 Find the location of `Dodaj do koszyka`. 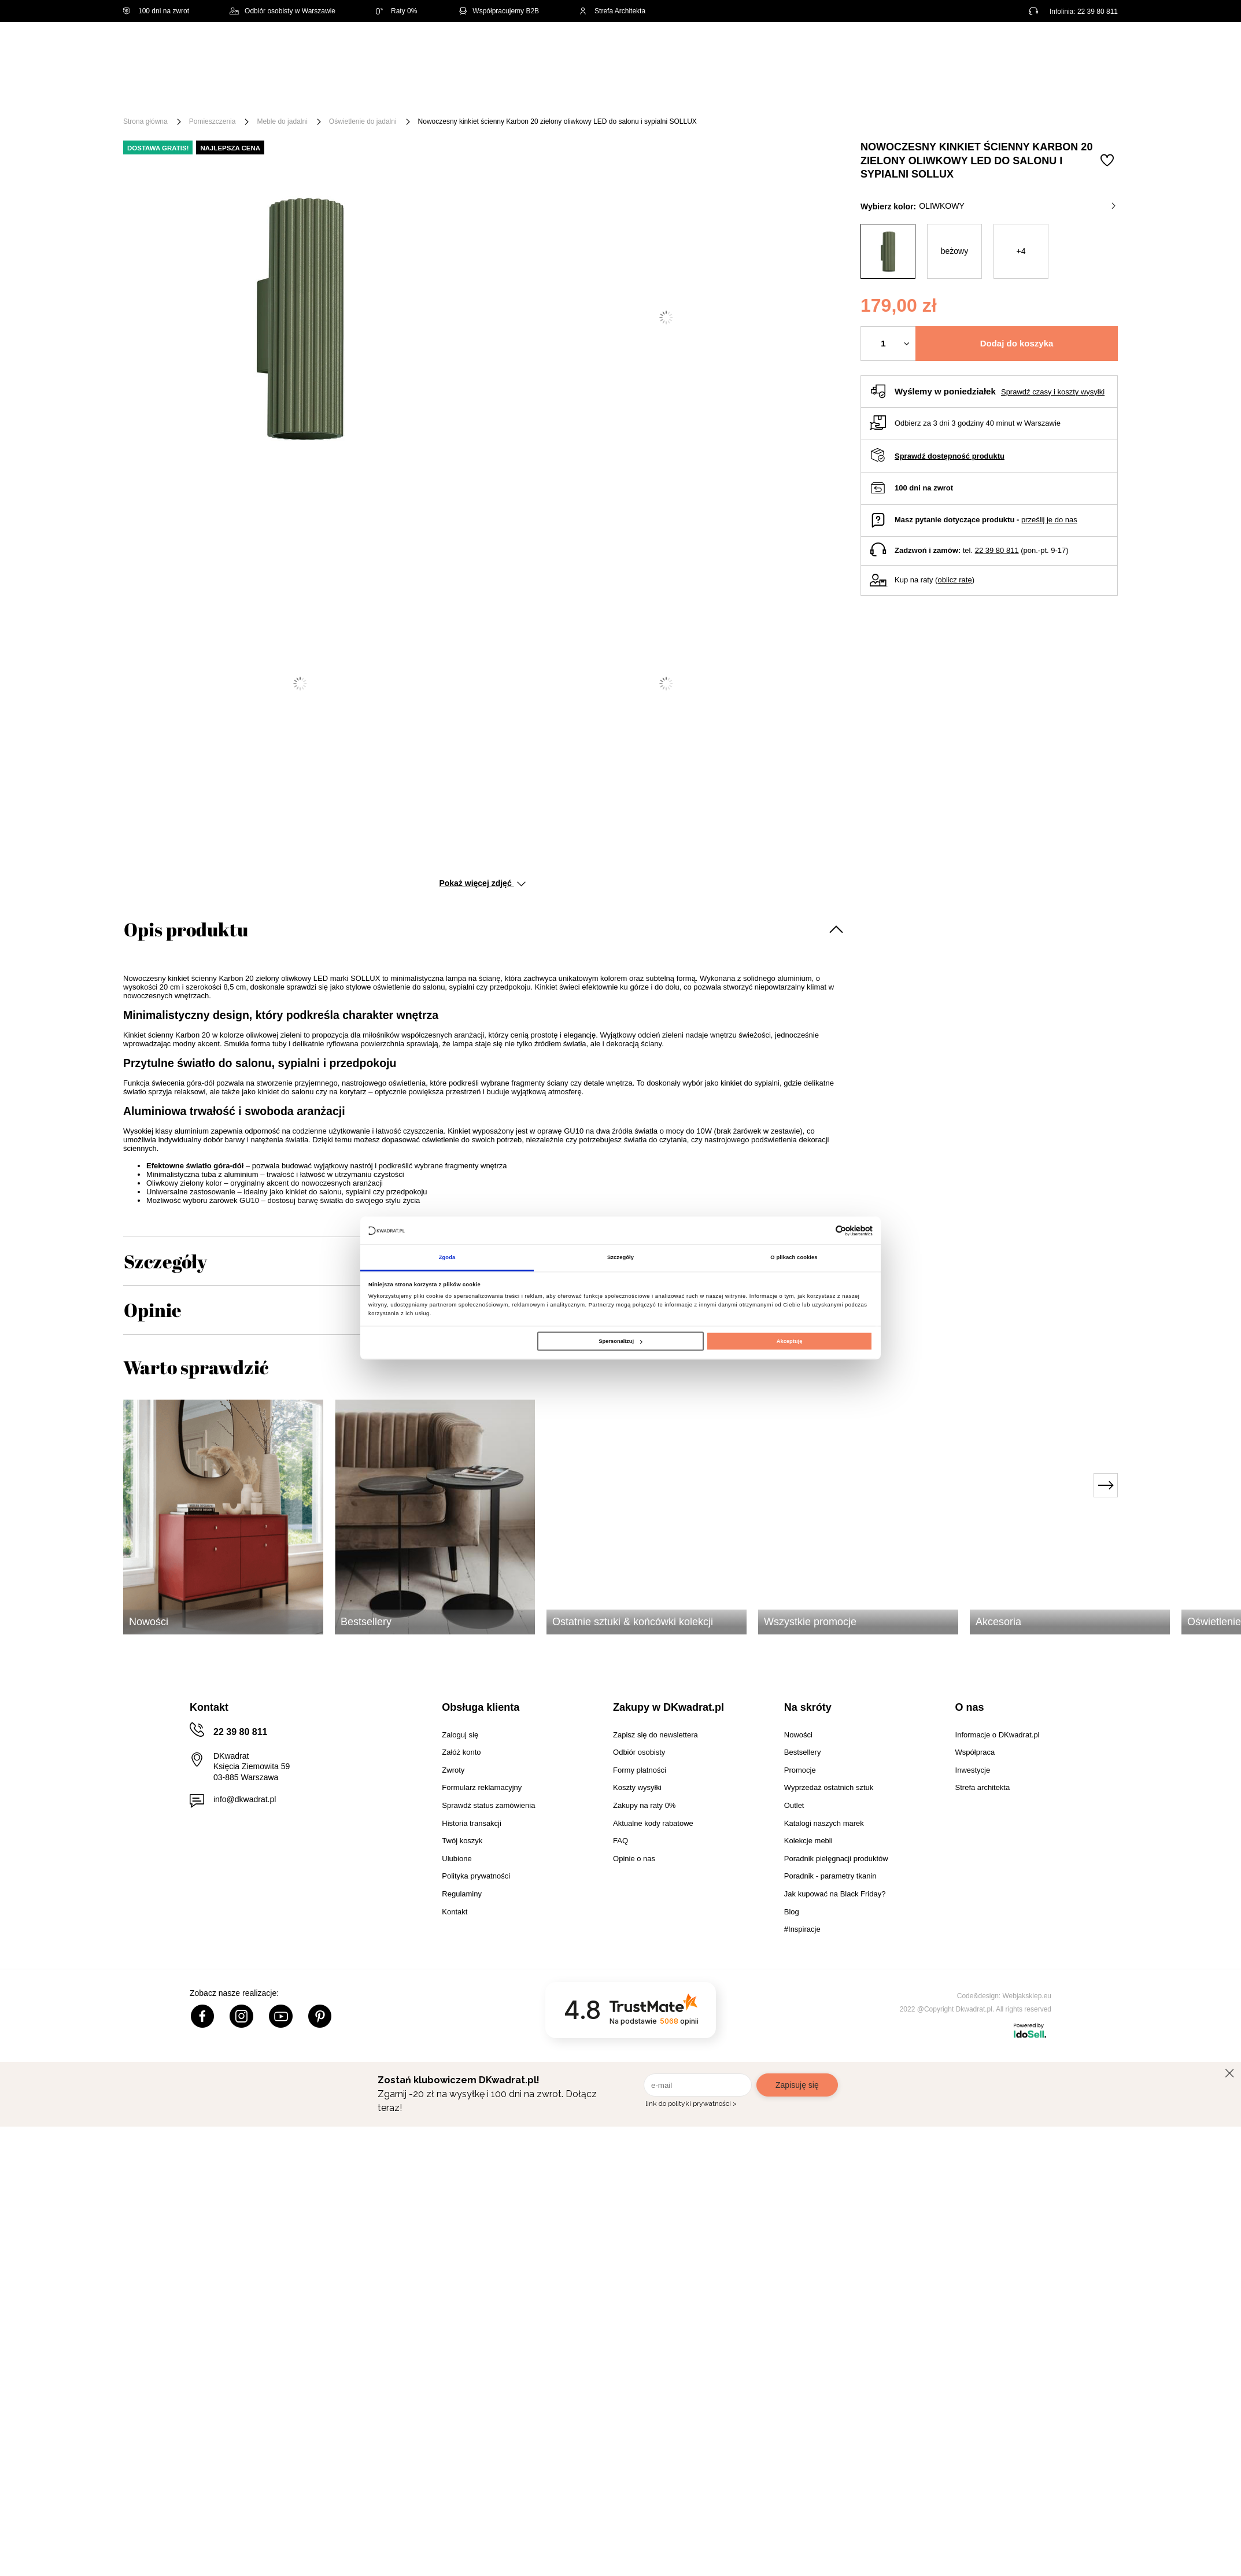

Dodaj do koszyka is located at coordinates (1017, 343).